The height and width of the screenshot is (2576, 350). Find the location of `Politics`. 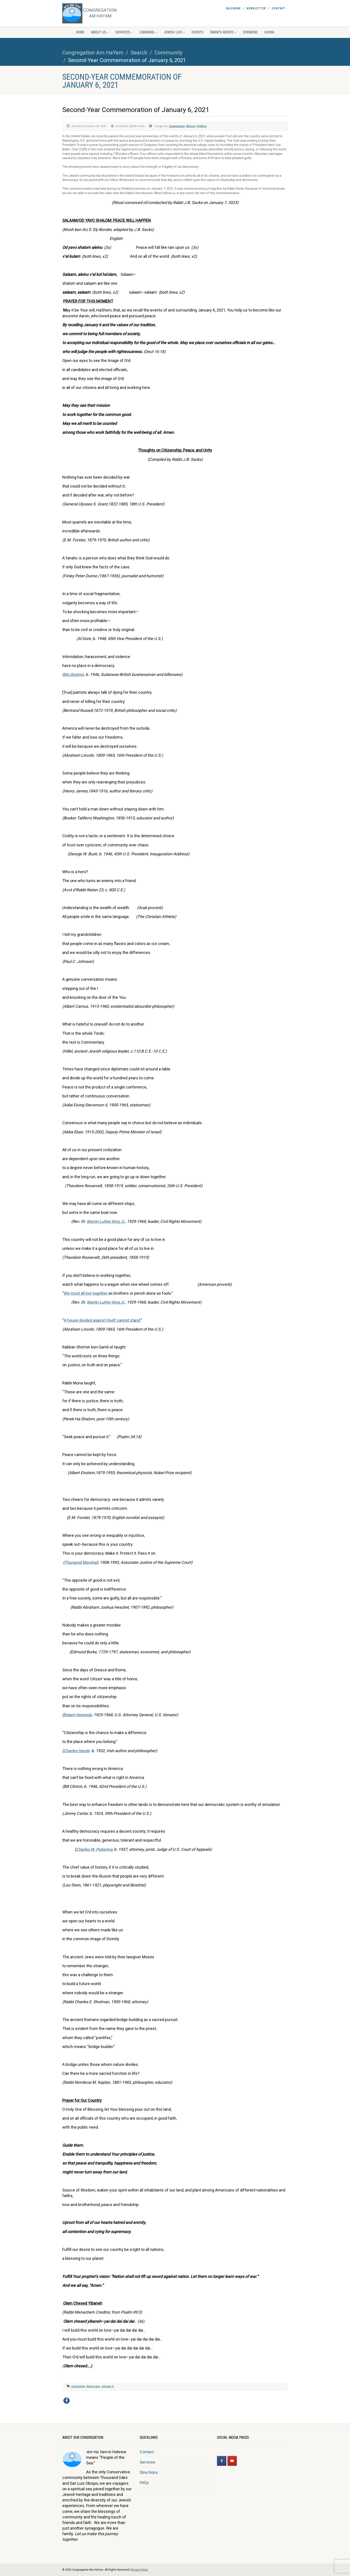

Politics is located at coordinates (202, 126).